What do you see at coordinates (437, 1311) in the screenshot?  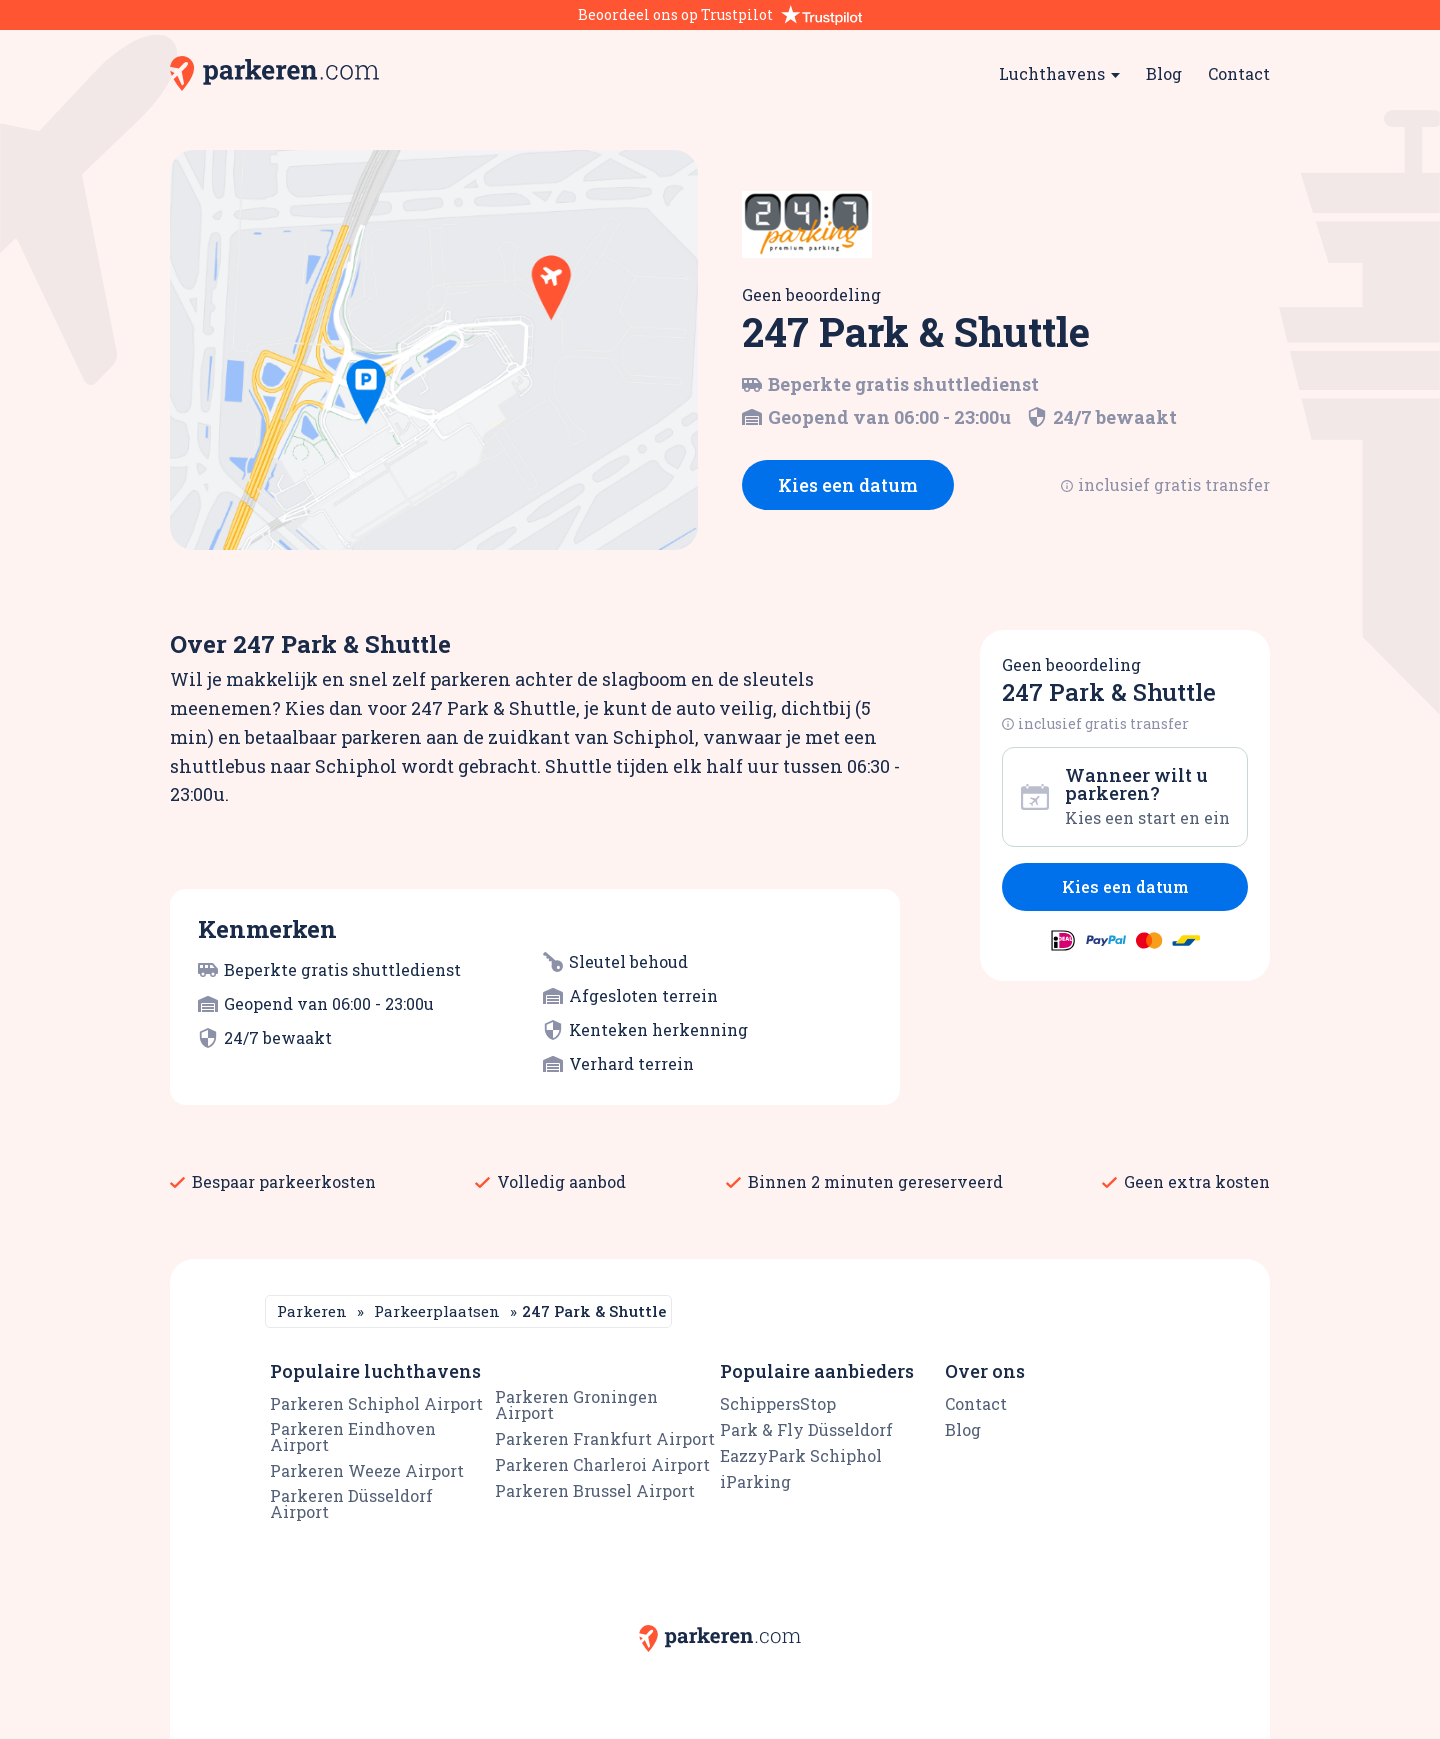 I see `Parkeerplaatsen` at bounding box center [437, 1311].